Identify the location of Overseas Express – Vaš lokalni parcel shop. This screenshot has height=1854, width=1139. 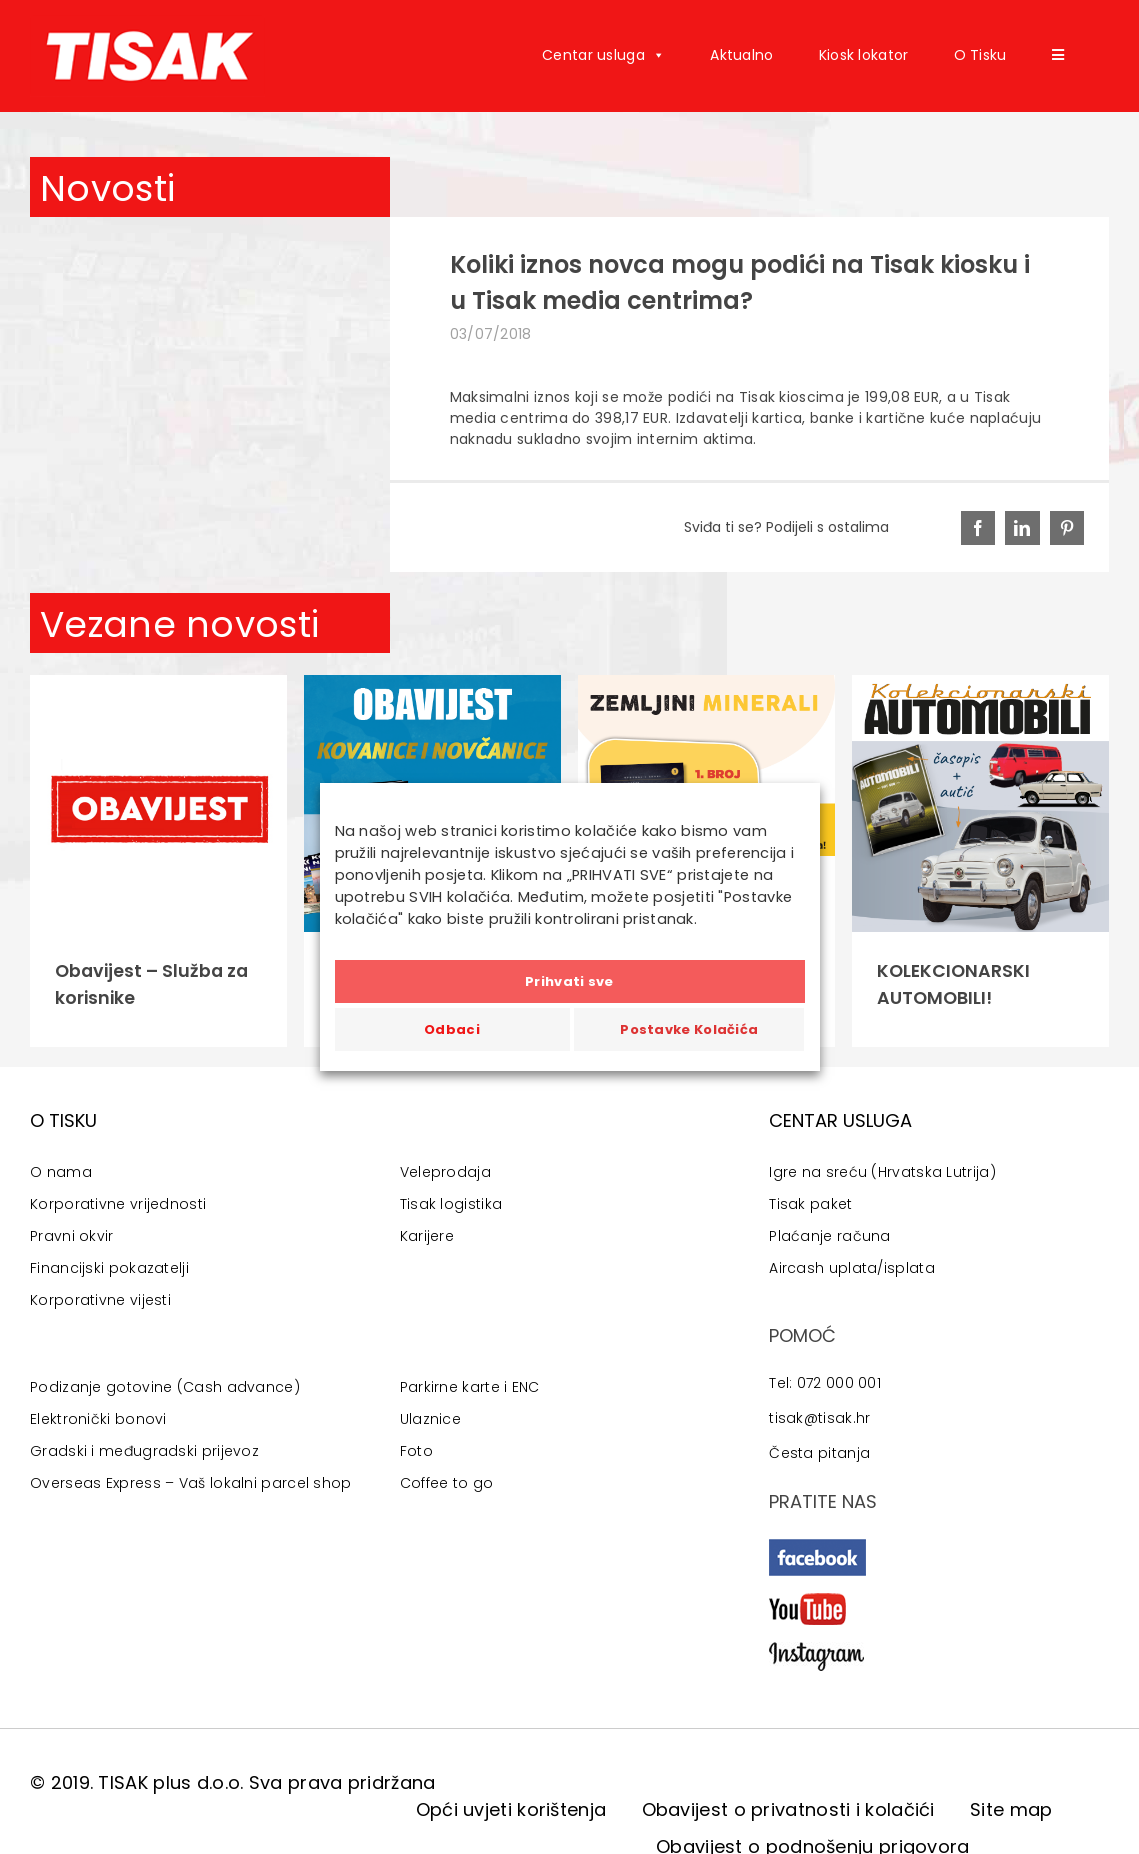
(191, 1483).